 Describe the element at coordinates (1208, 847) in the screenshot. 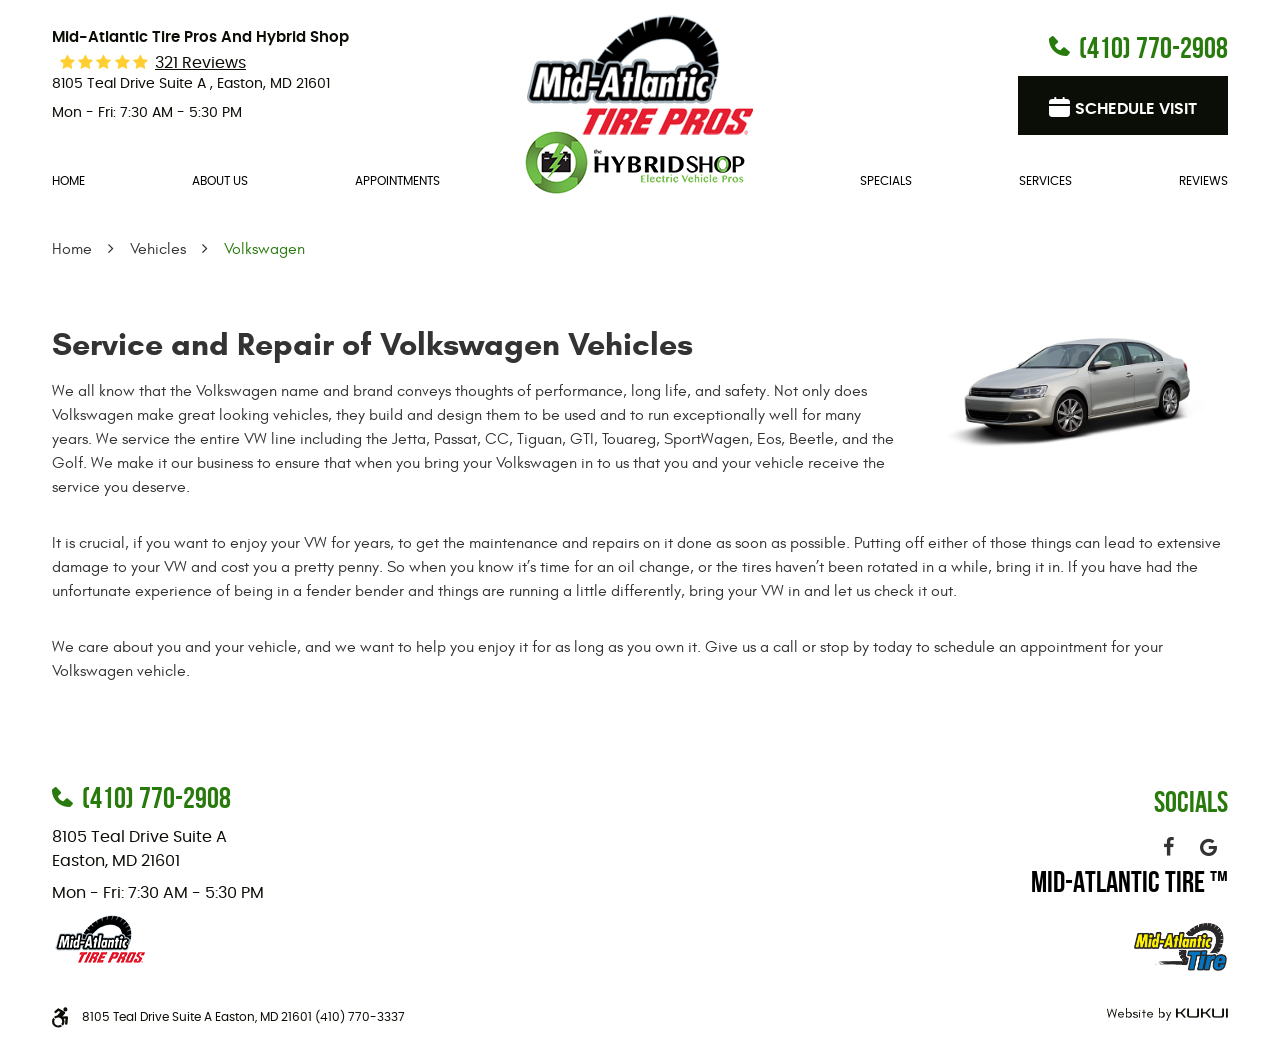

I see `Google` at that location.